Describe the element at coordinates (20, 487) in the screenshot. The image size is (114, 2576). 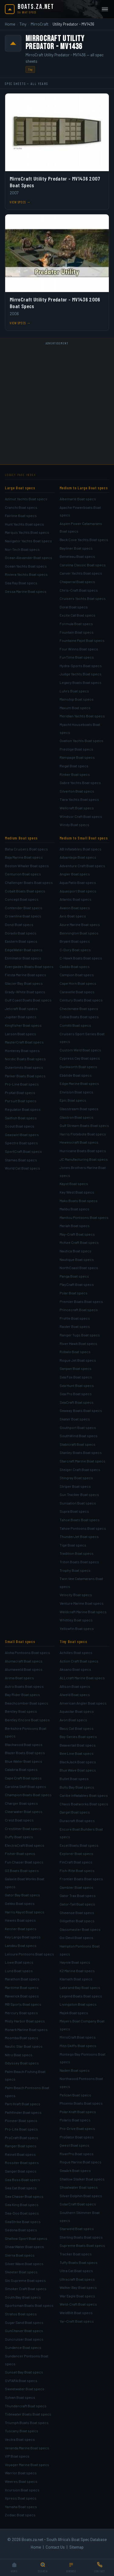
I see `Large Boat specs` at that location.